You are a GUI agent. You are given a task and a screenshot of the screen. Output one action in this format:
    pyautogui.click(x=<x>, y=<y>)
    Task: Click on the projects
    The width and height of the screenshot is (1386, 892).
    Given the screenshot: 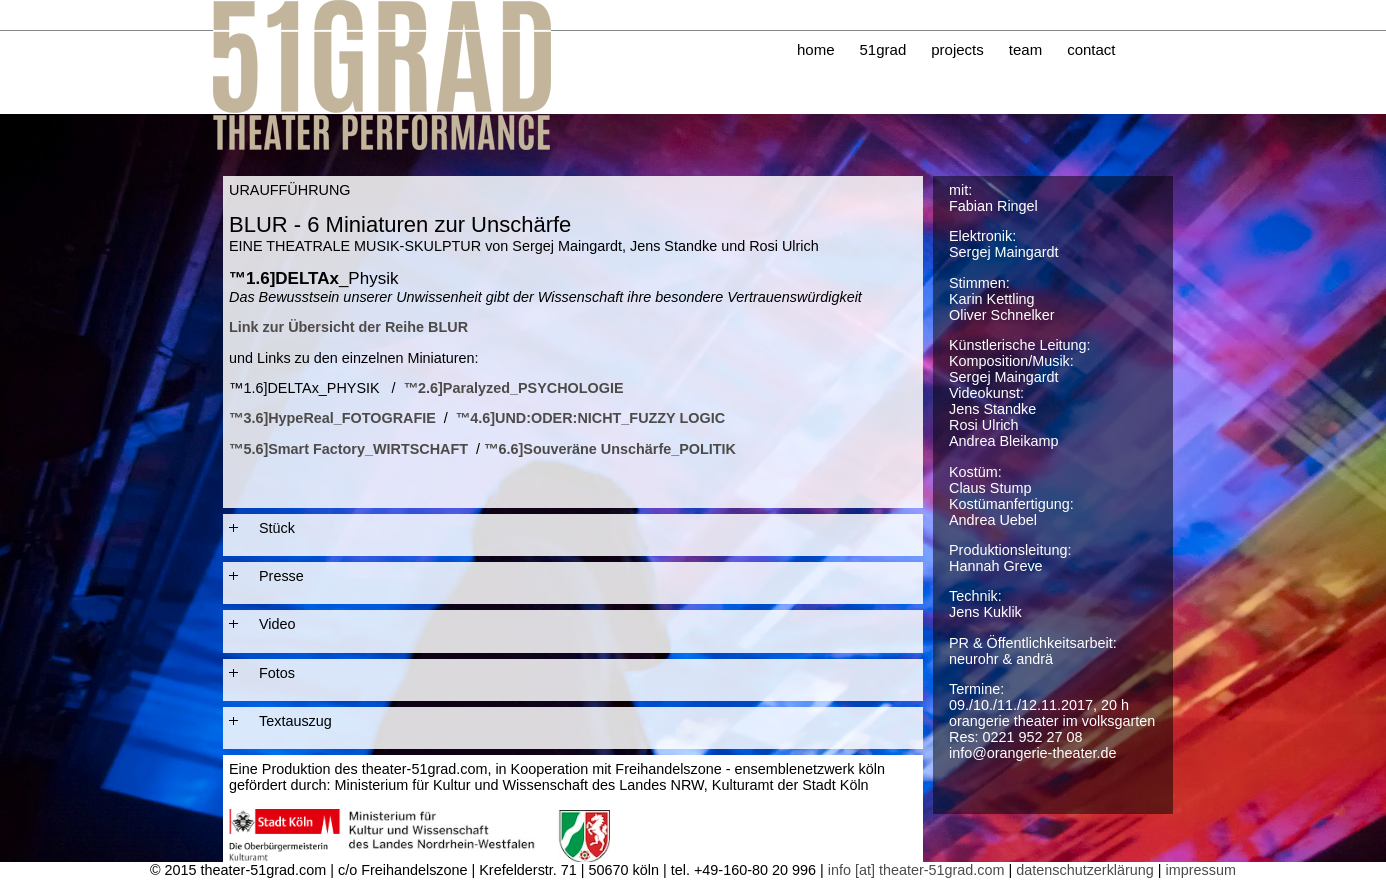 What is the action you would take?
    pyautogui.click(x=957, y=49)
    